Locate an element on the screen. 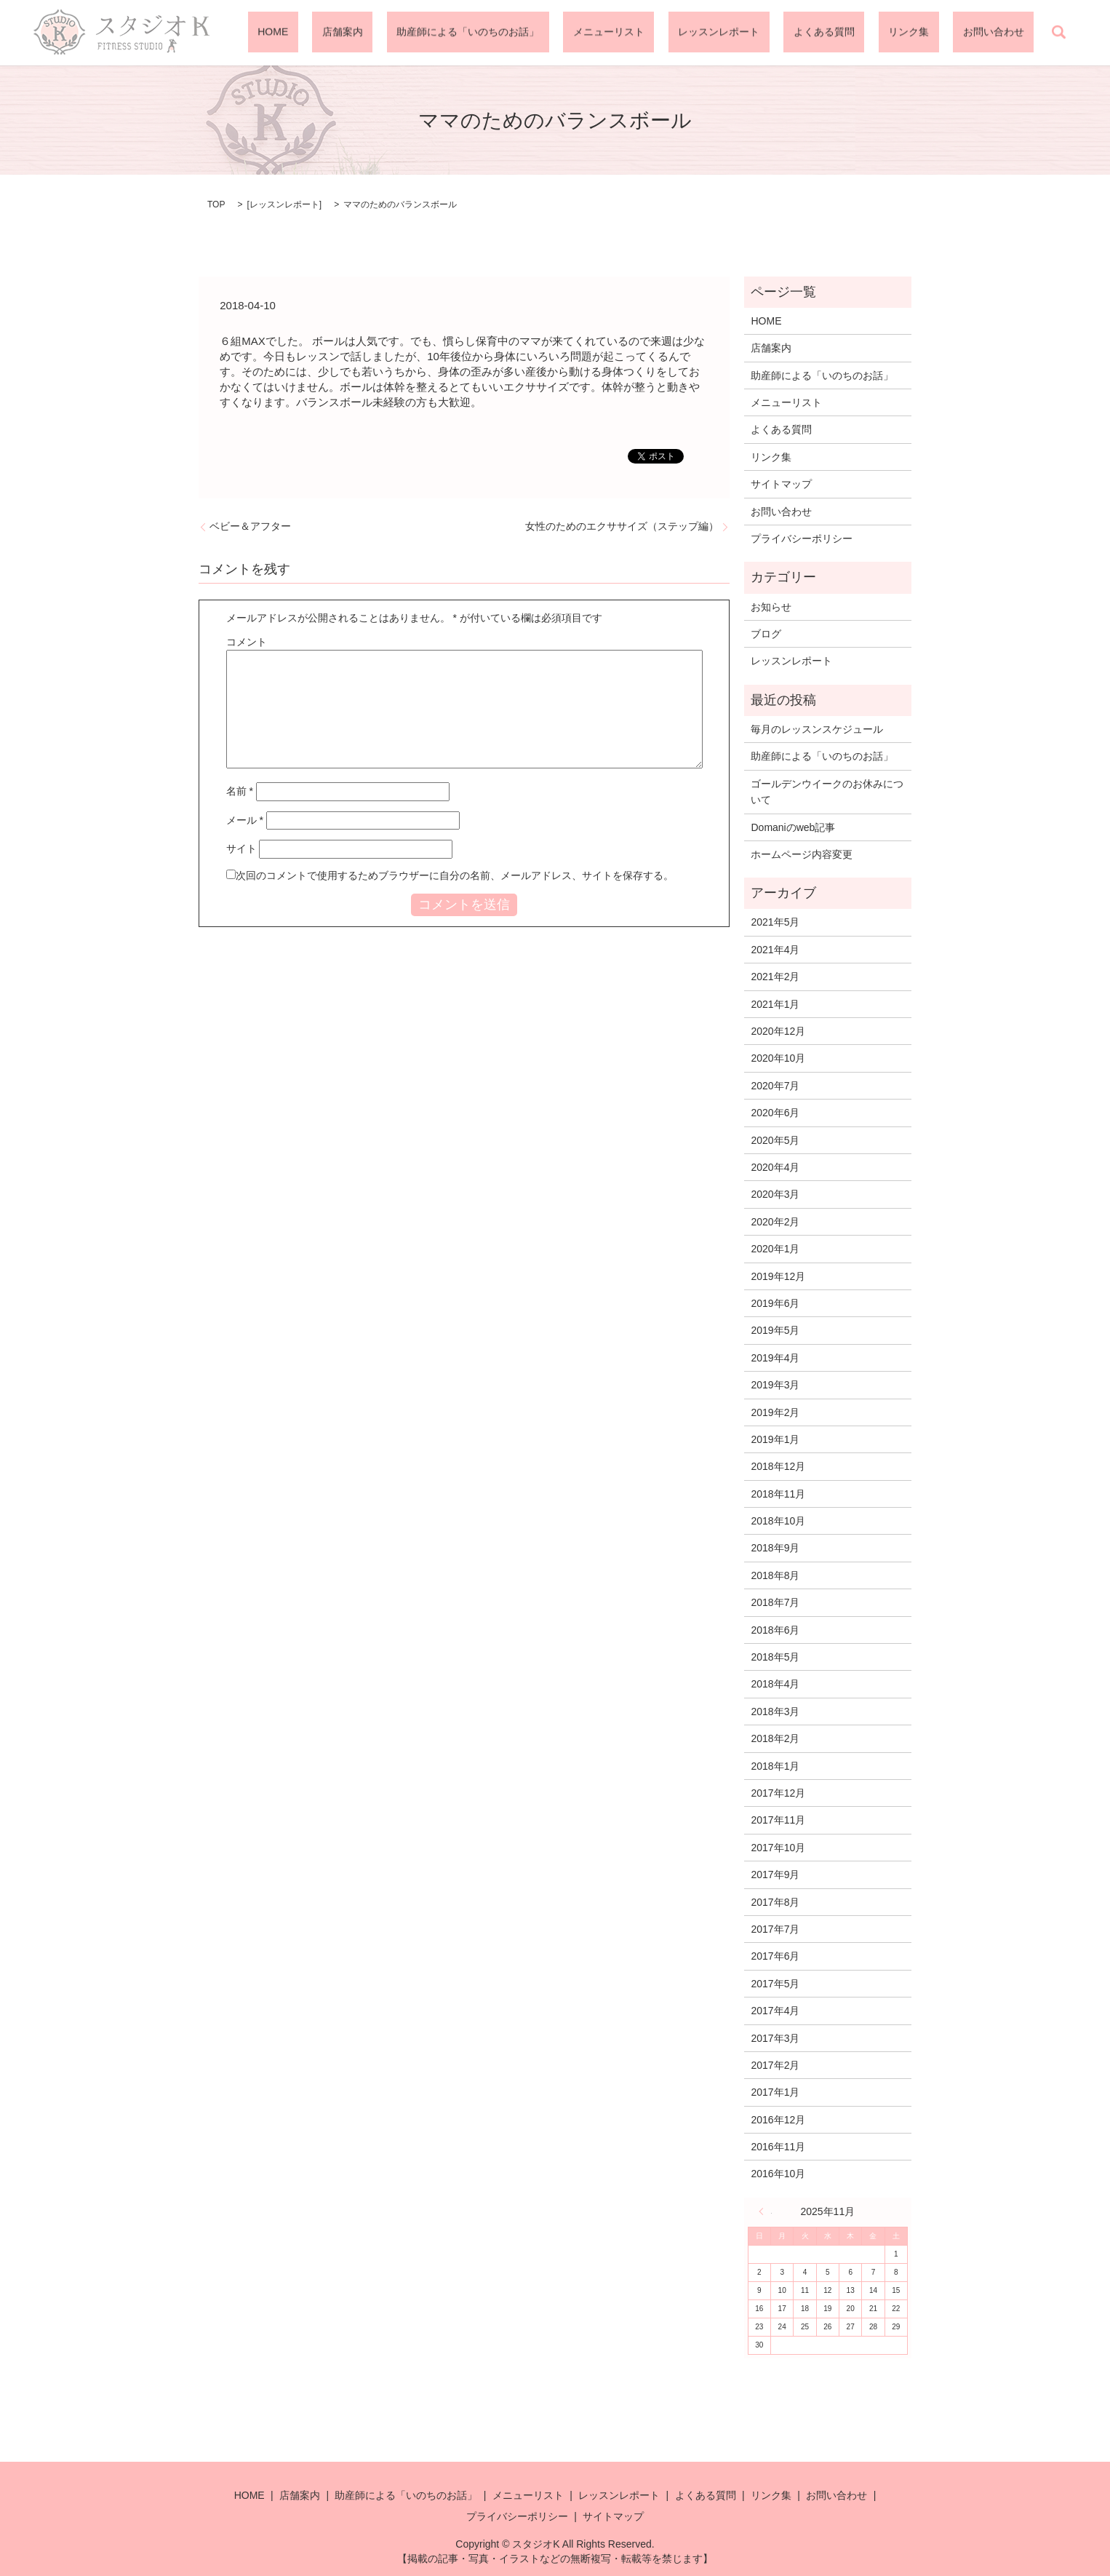  2020年7月 is located at coordinates (775, 1086).